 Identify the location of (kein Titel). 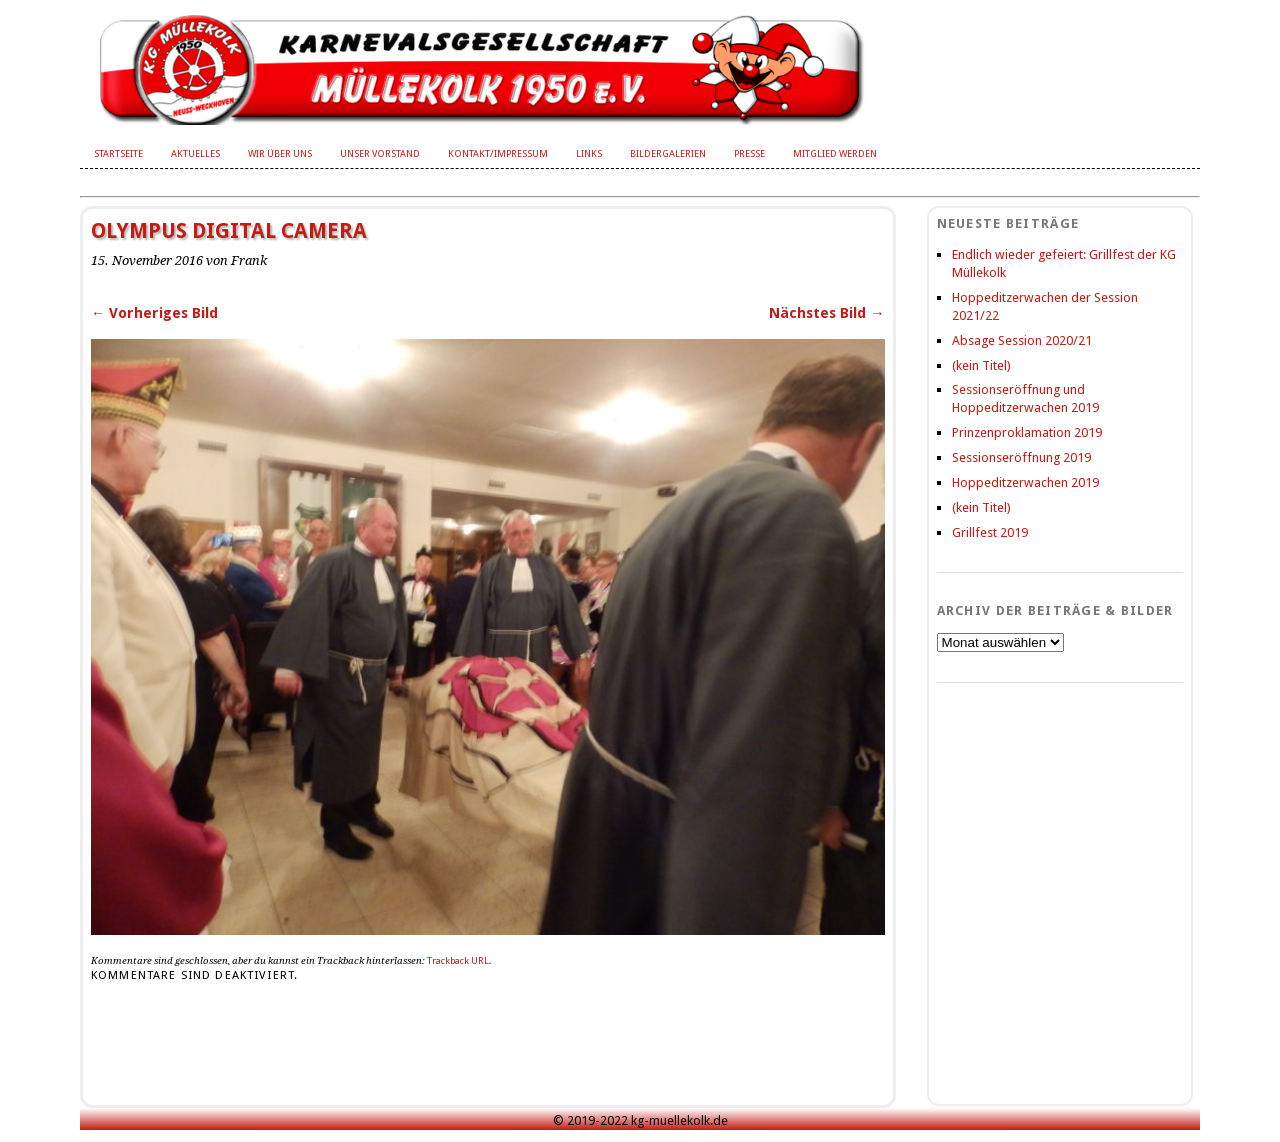
(981, 365).